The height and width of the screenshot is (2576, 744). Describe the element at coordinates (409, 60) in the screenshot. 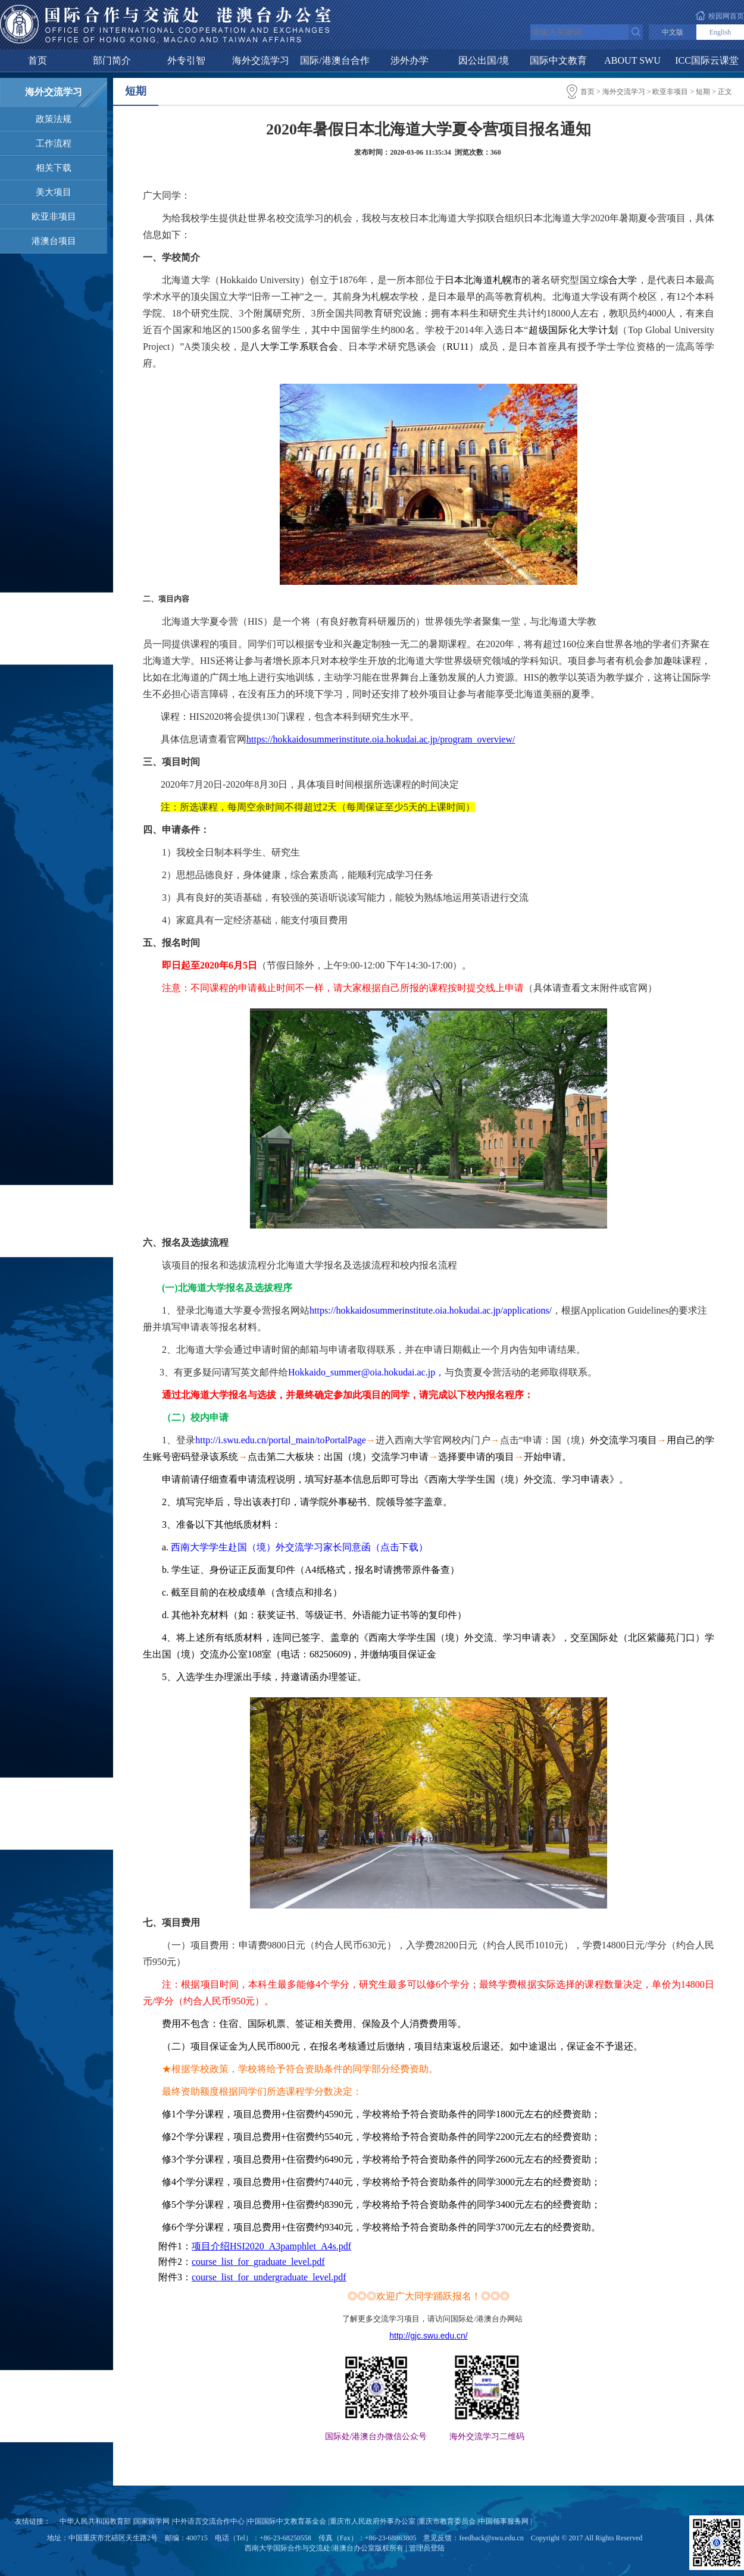

I see `涉外办学` at that location.